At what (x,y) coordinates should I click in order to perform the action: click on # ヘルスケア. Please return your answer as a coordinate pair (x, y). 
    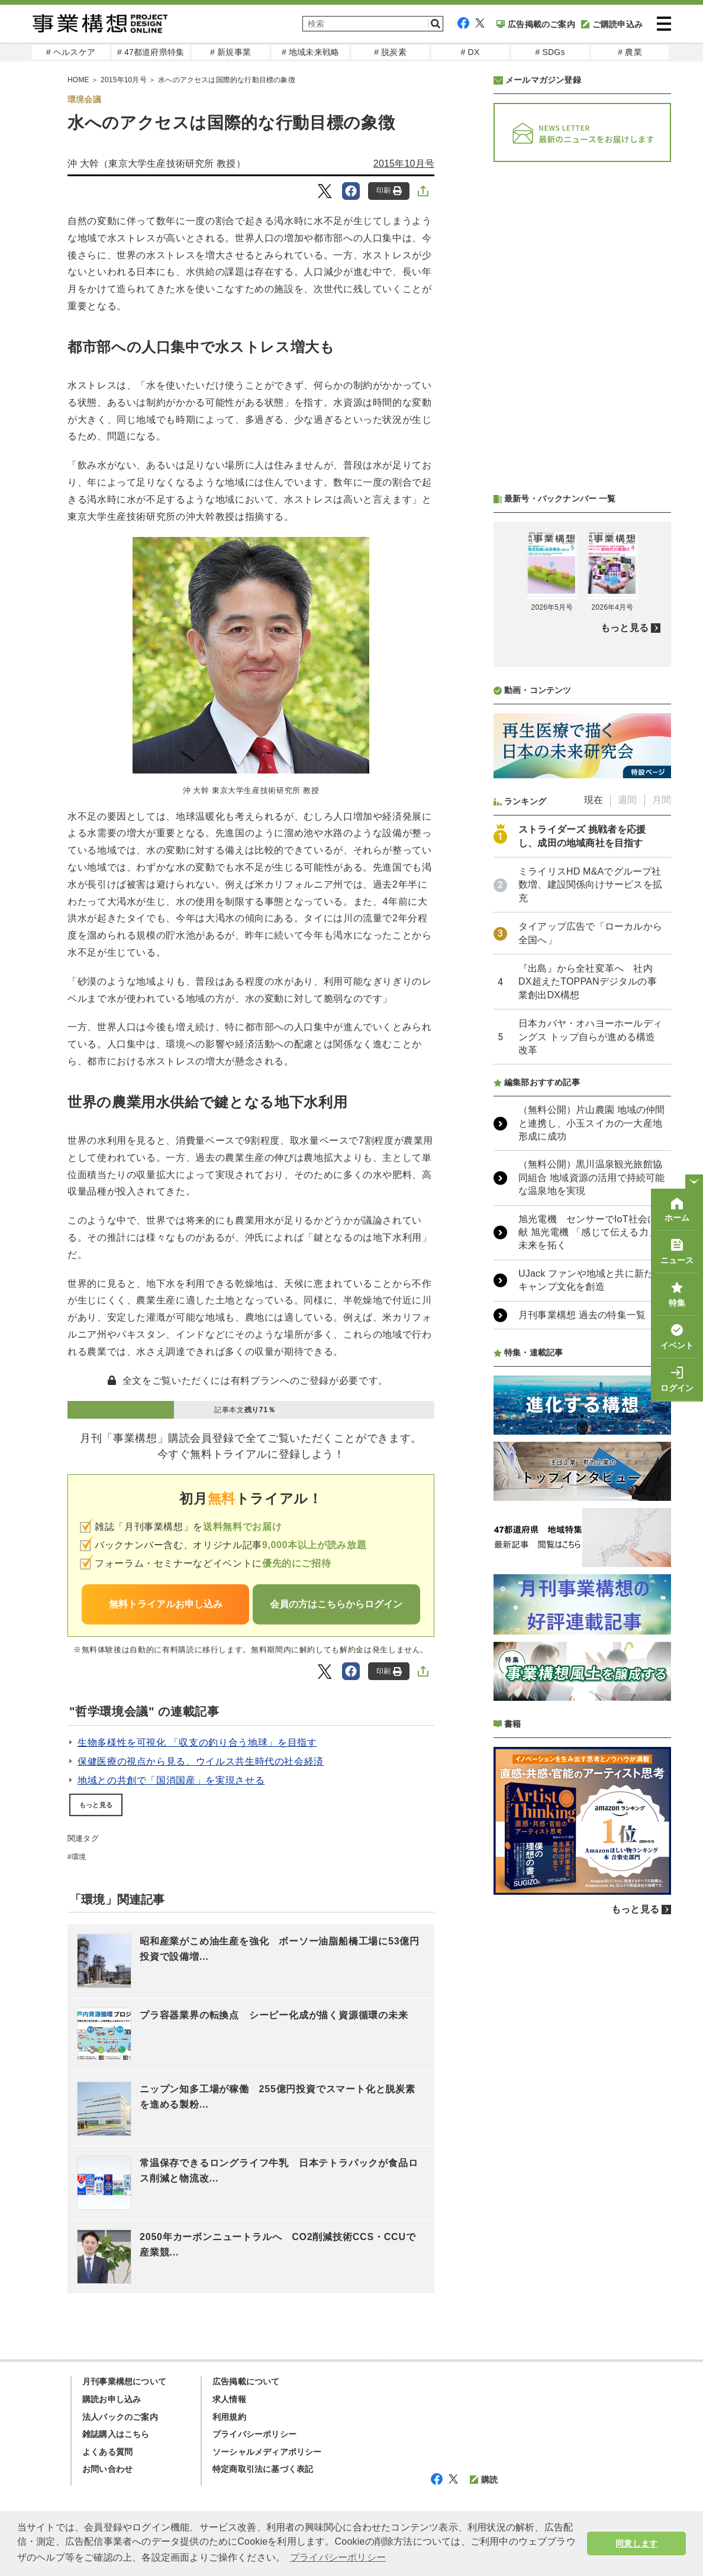
    Looking at the image, I should click on (70, 52).